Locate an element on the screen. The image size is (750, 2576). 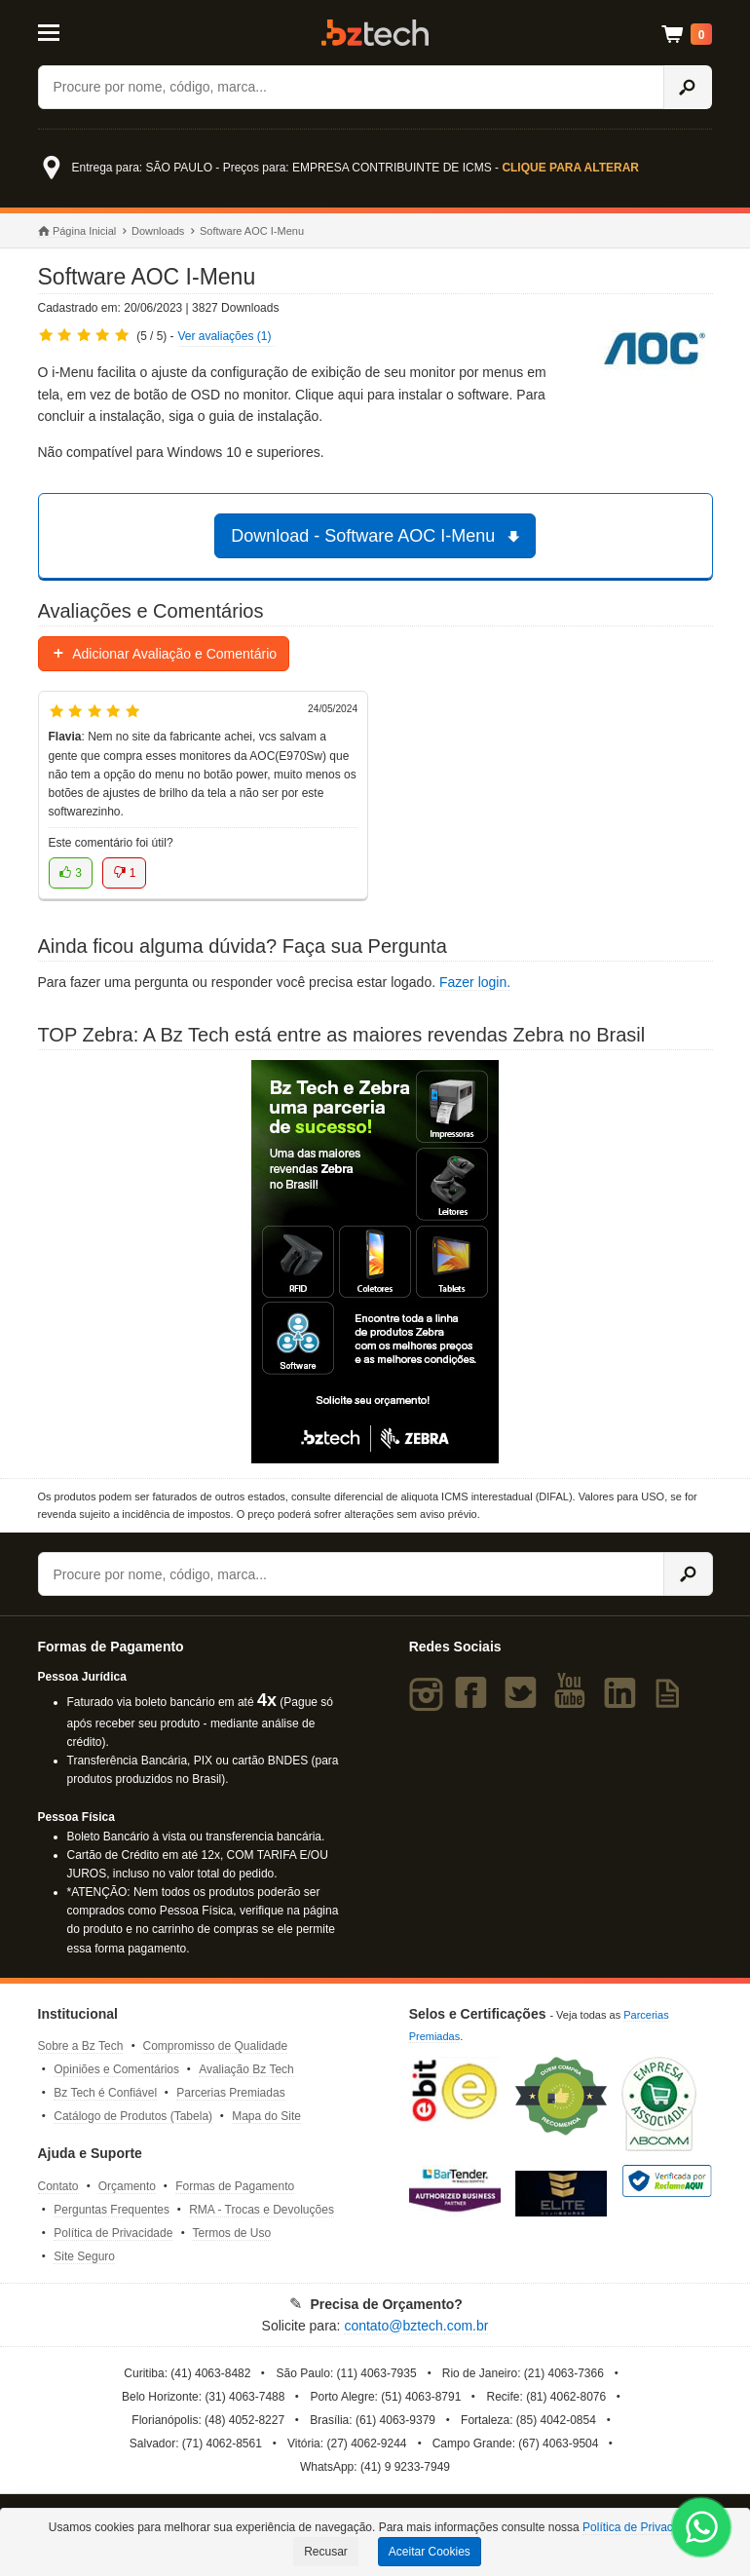
Orçamento is located at coordinates (127, 2186).